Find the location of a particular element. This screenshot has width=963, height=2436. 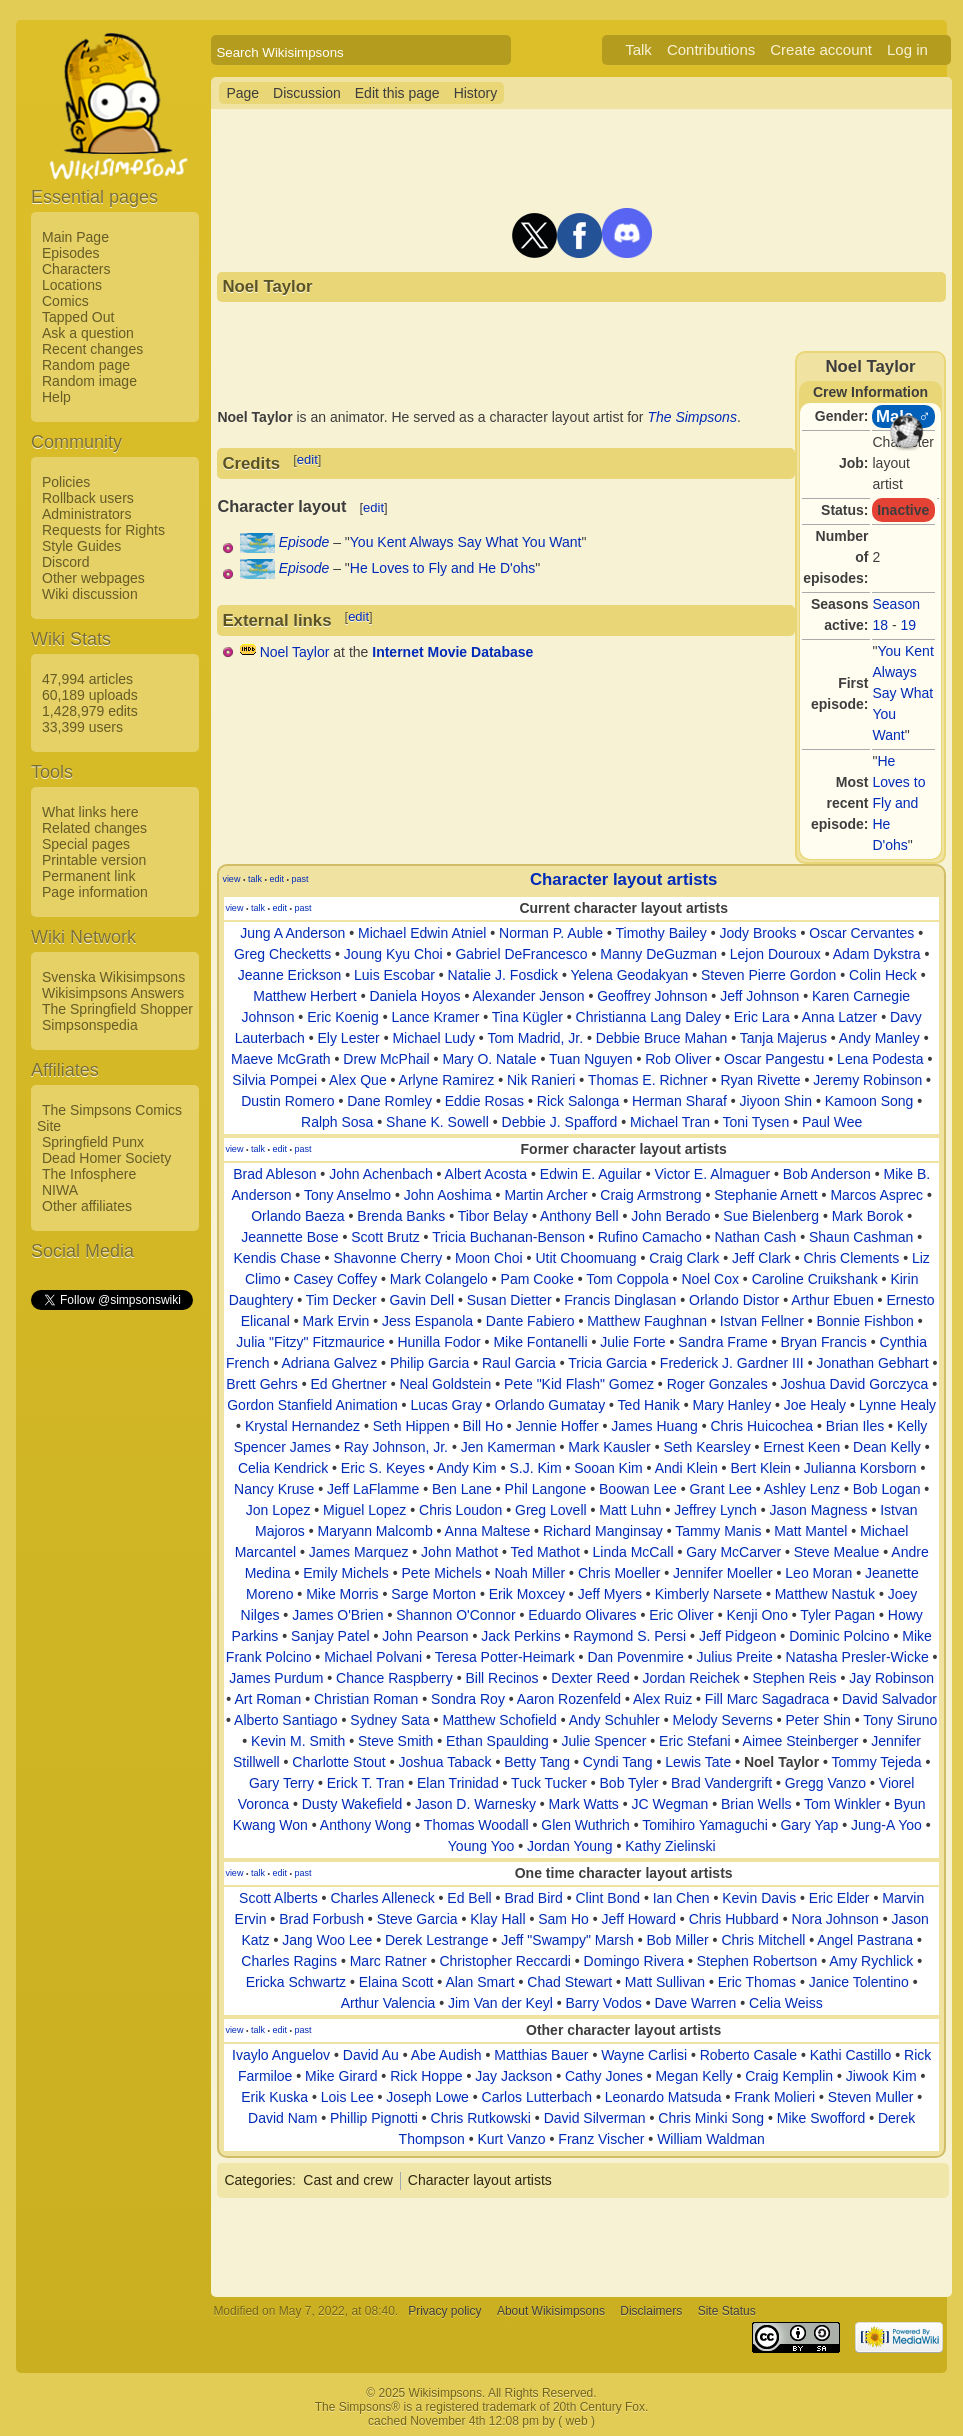

Miguel Lopez is located at coordinates (364, 1510).